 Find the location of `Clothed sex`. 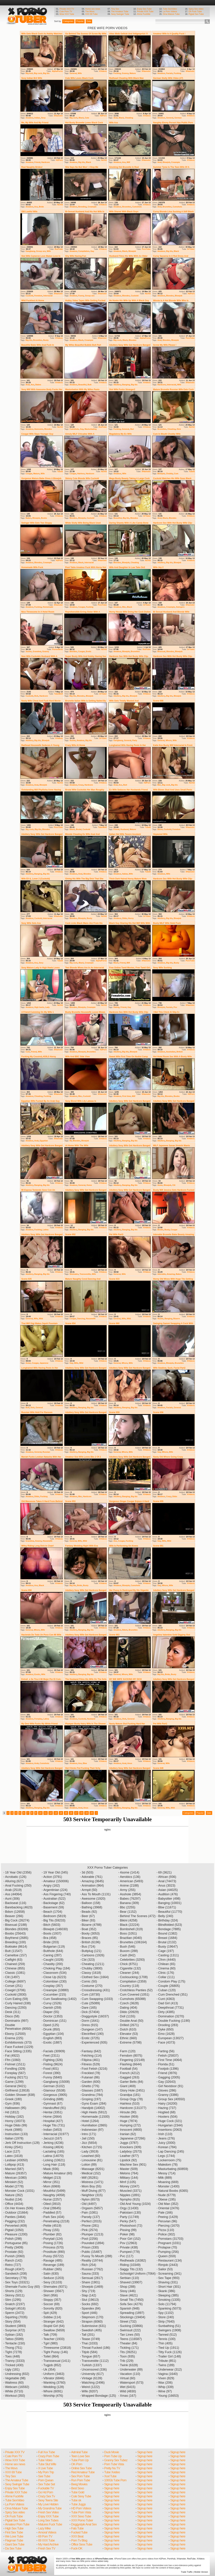

Clothed sex is located at coordinates (90, 1977).